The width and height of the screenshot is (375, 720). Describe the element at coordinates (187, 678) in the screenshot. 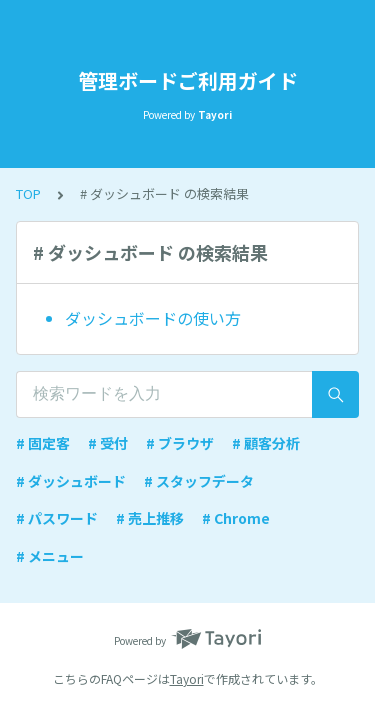

I see `Tayori` at that location.